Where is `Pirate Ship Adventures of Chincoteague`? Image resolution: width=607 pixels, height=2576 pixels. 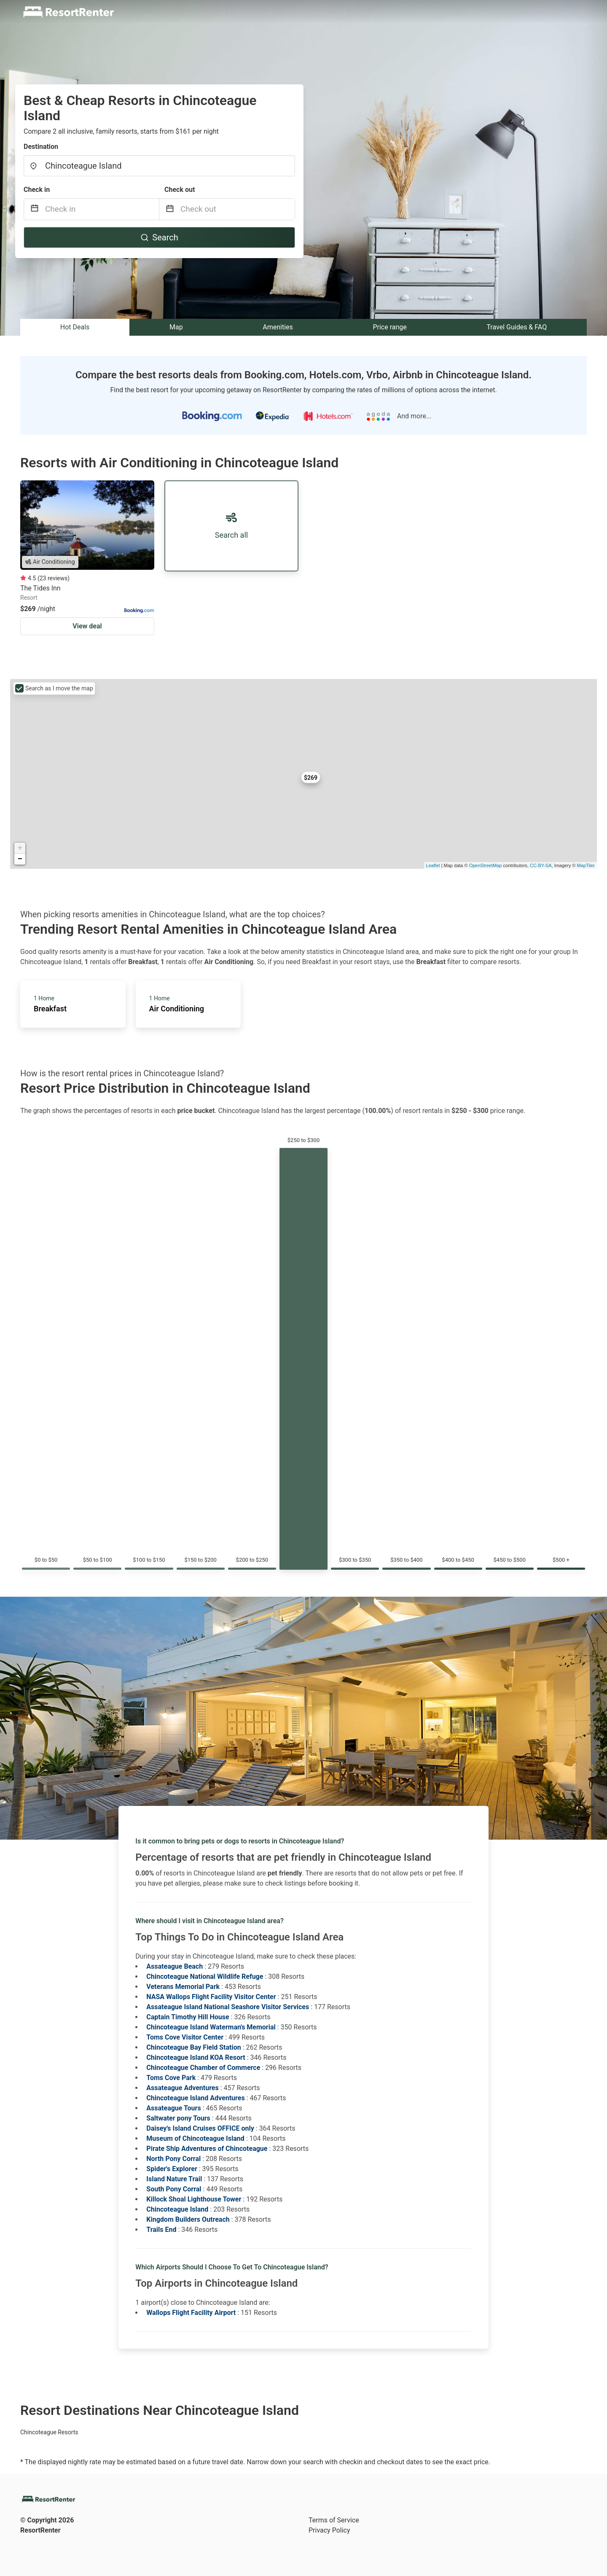
Pirate Ship Adventures of Chincoteague is located at coordinates (206, 2149).